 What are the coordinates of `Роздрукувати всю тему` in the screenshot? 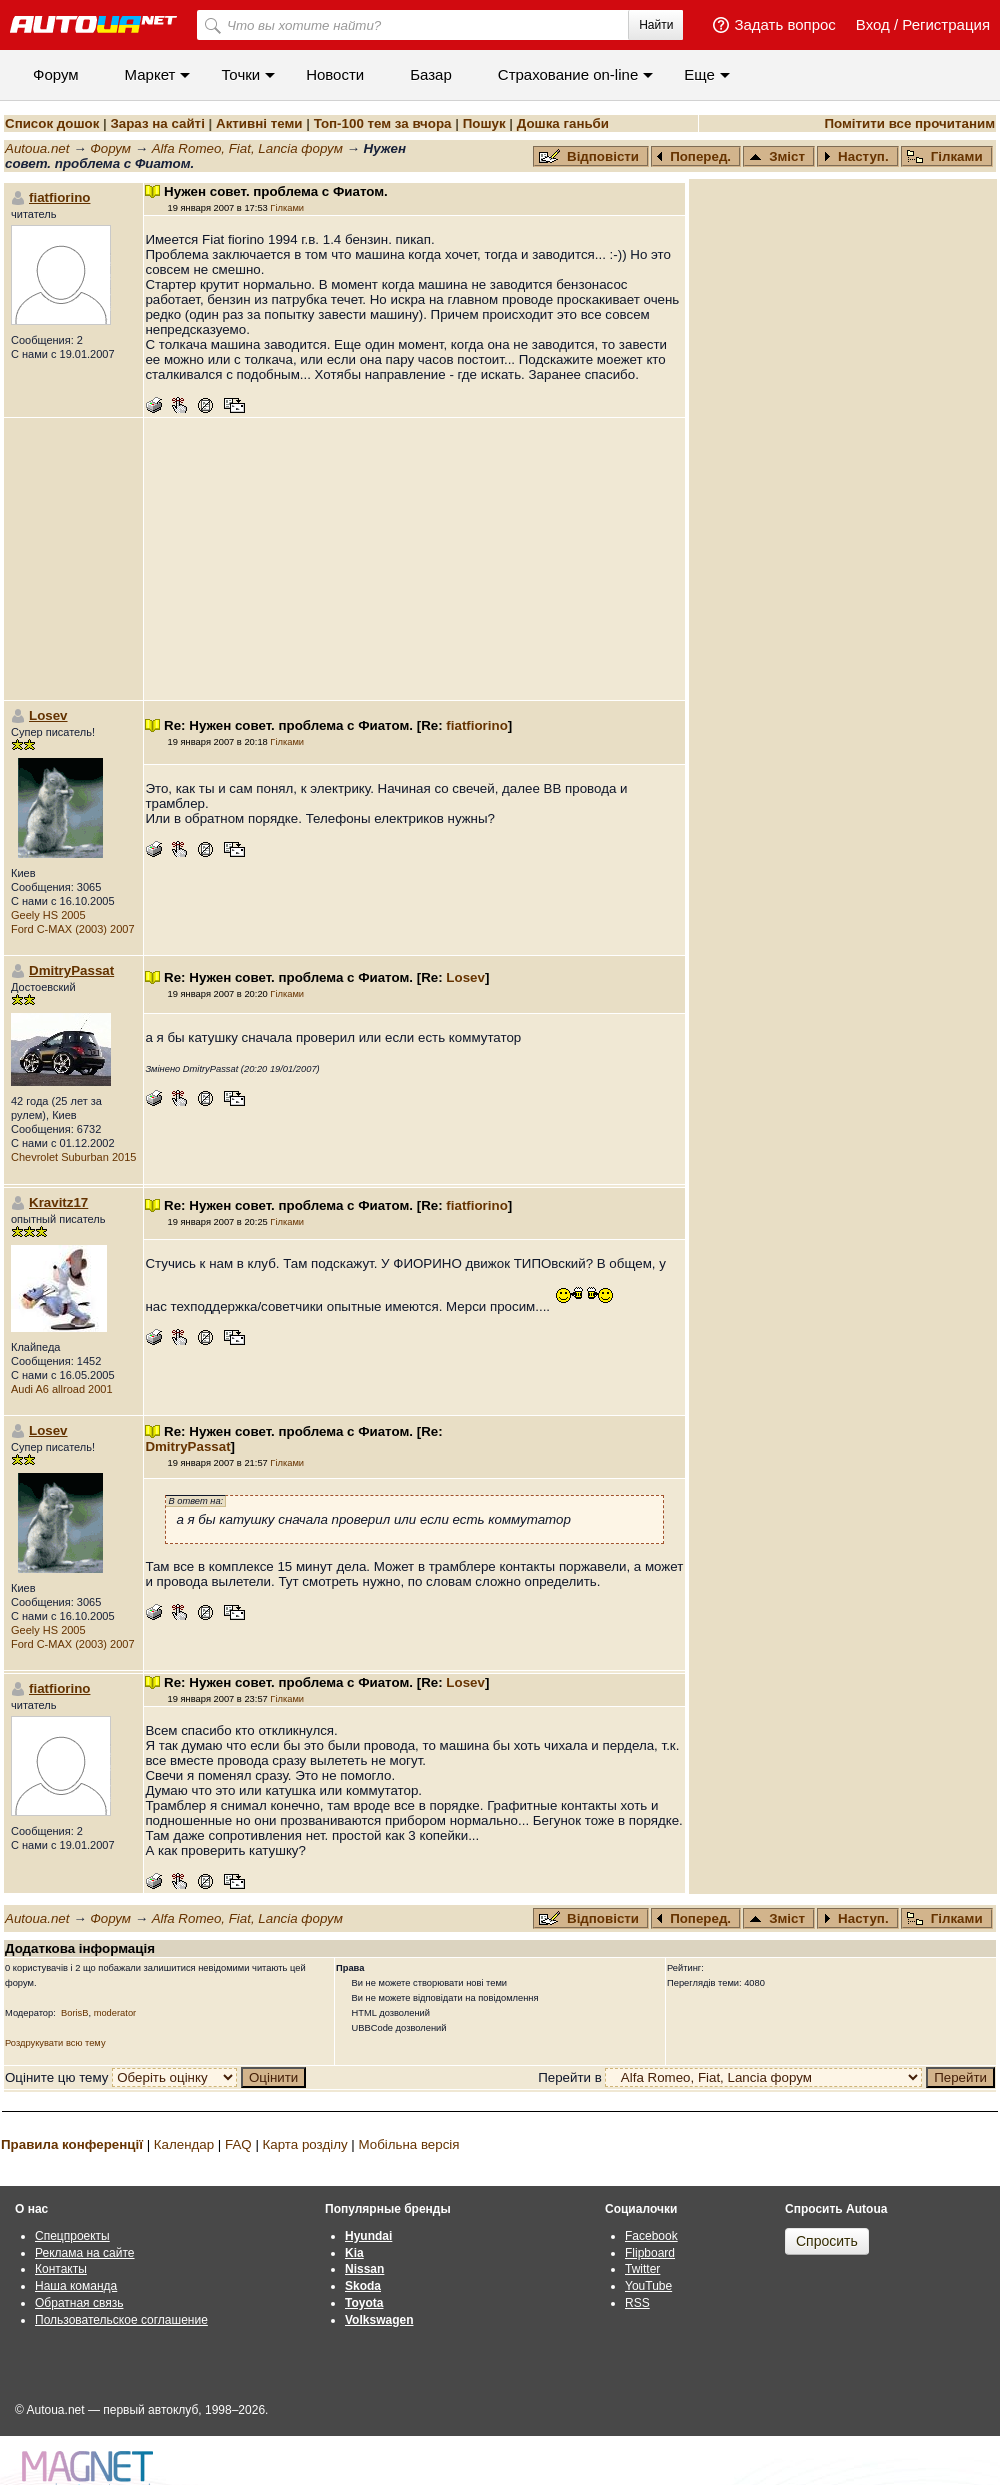 It's located at (55, 2043).